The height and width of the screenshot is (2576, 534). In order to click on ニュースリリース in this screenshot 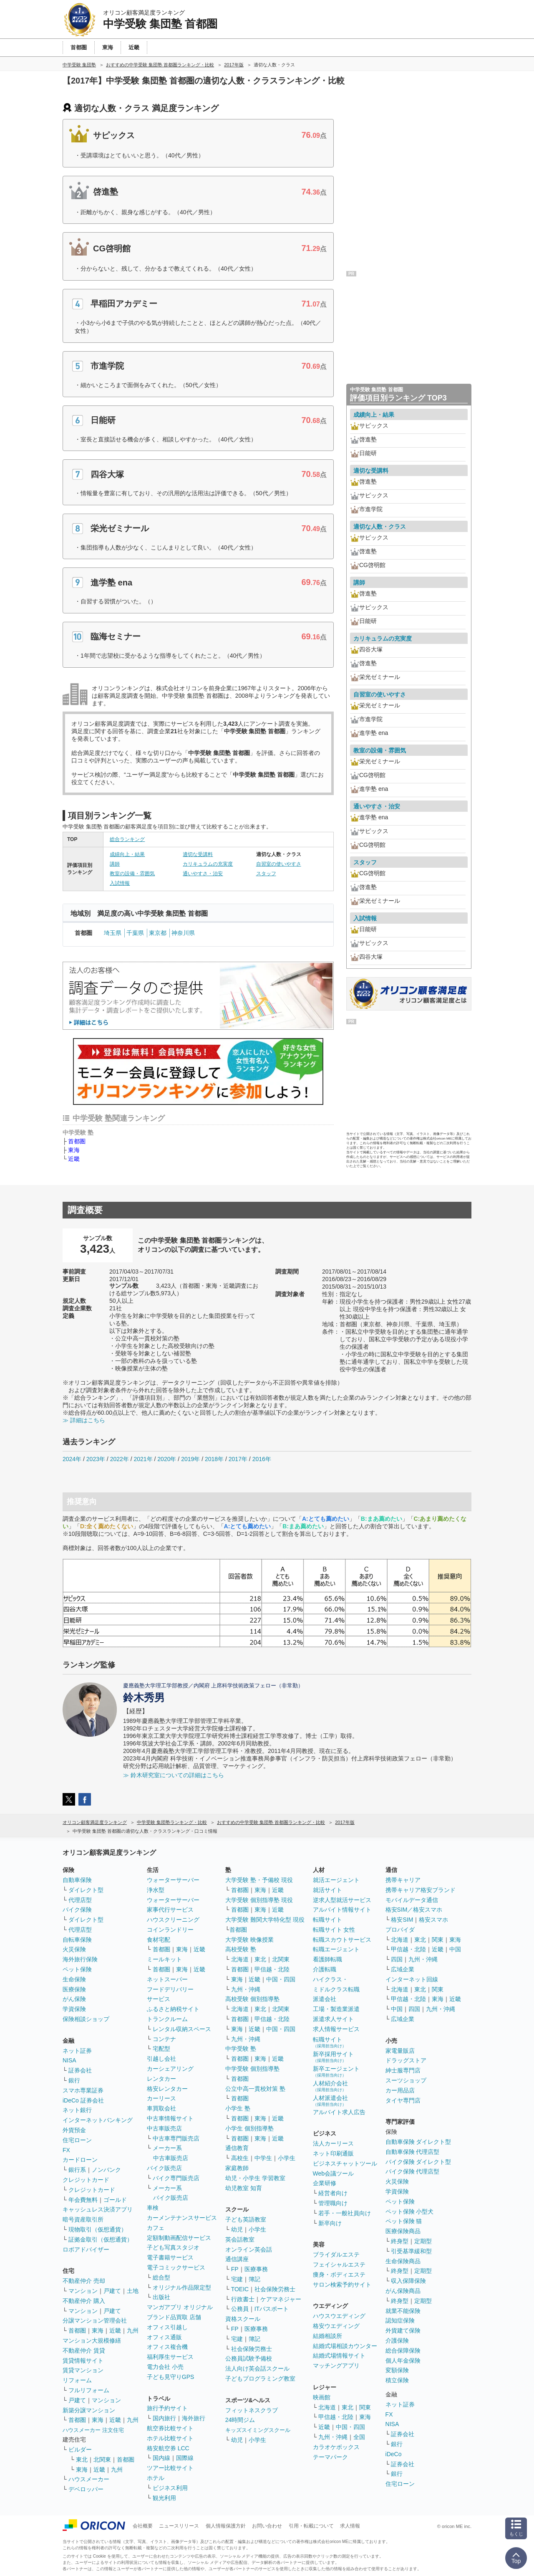, I will do `click(179, 2526)`.